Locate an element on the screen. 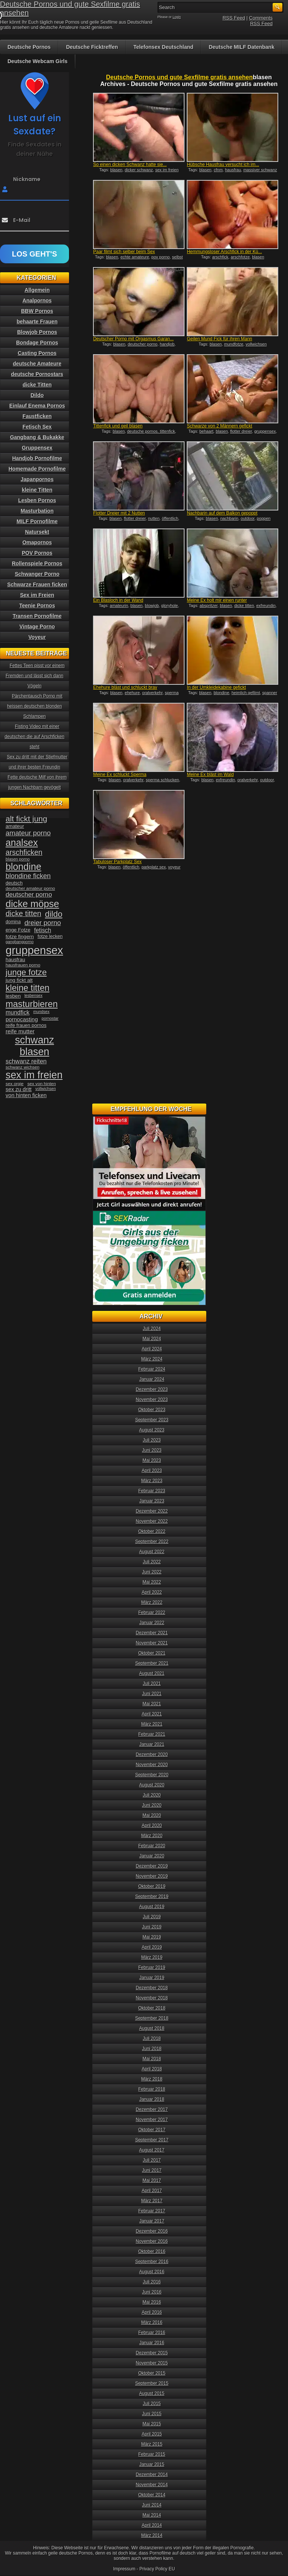  reife mutter [reife mutter (48 Einträge)] is located at coordinates (20, 1031).